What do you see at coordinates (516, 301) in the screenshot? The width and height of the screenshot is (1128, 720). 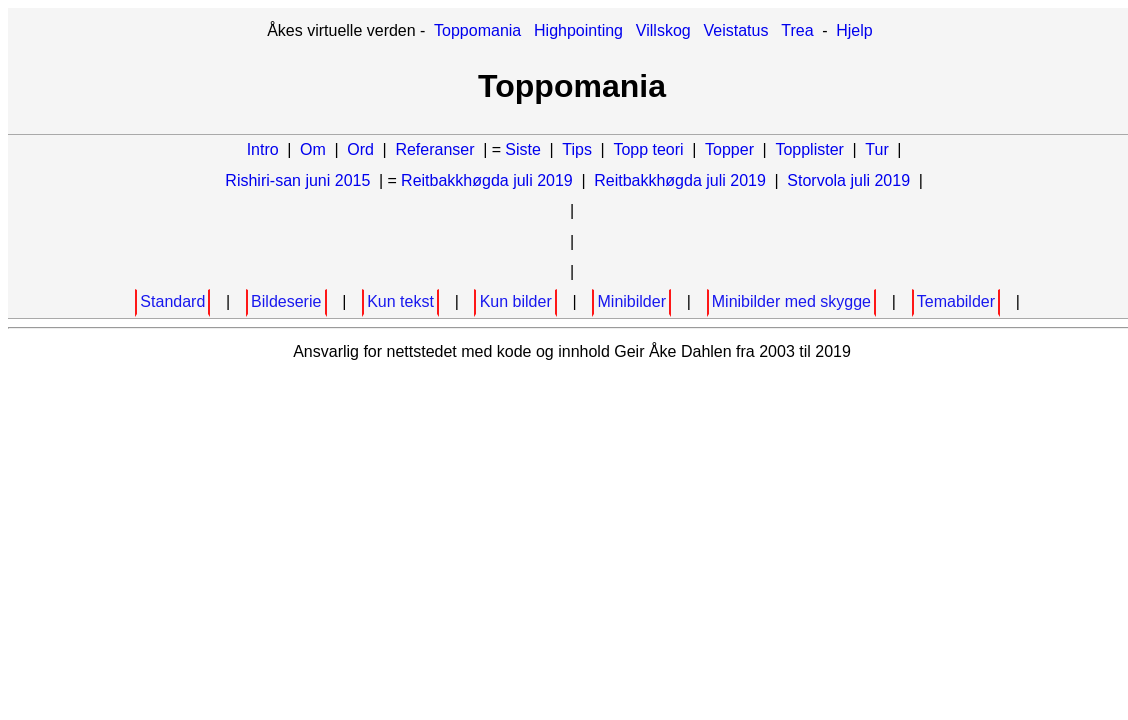 I see `Kun bilder` at bounding box center [516, 301].